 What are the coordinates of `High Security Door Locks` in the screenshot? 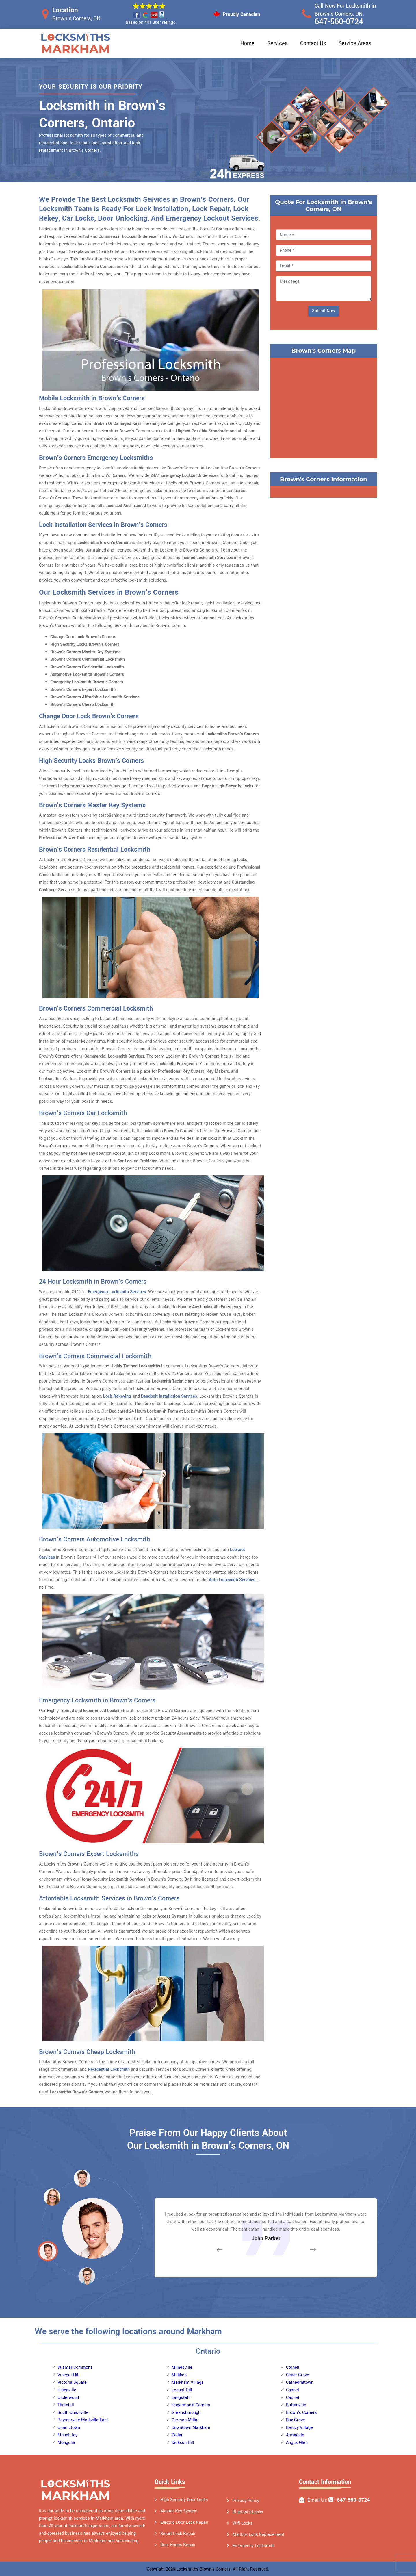 It's located at (184, 2500).